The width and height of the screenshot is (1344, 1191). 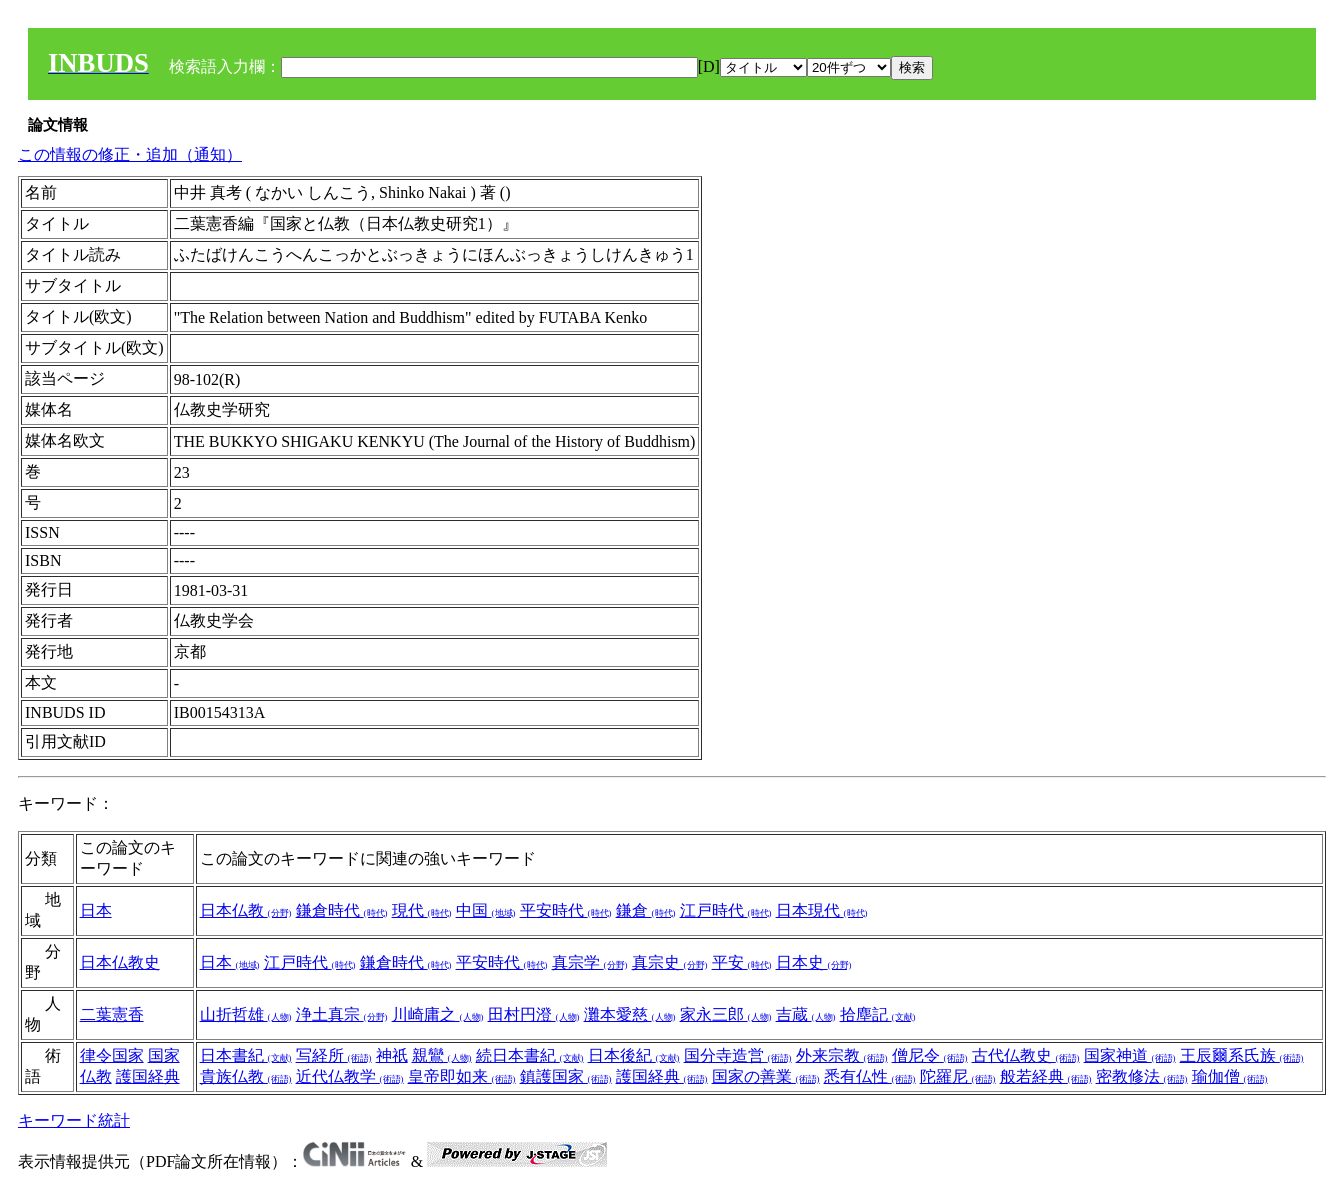 What do you see at coordinates (462, 1076) in the screenshot?
I see `皇帝即如来` at bounding box center [462, 1076].